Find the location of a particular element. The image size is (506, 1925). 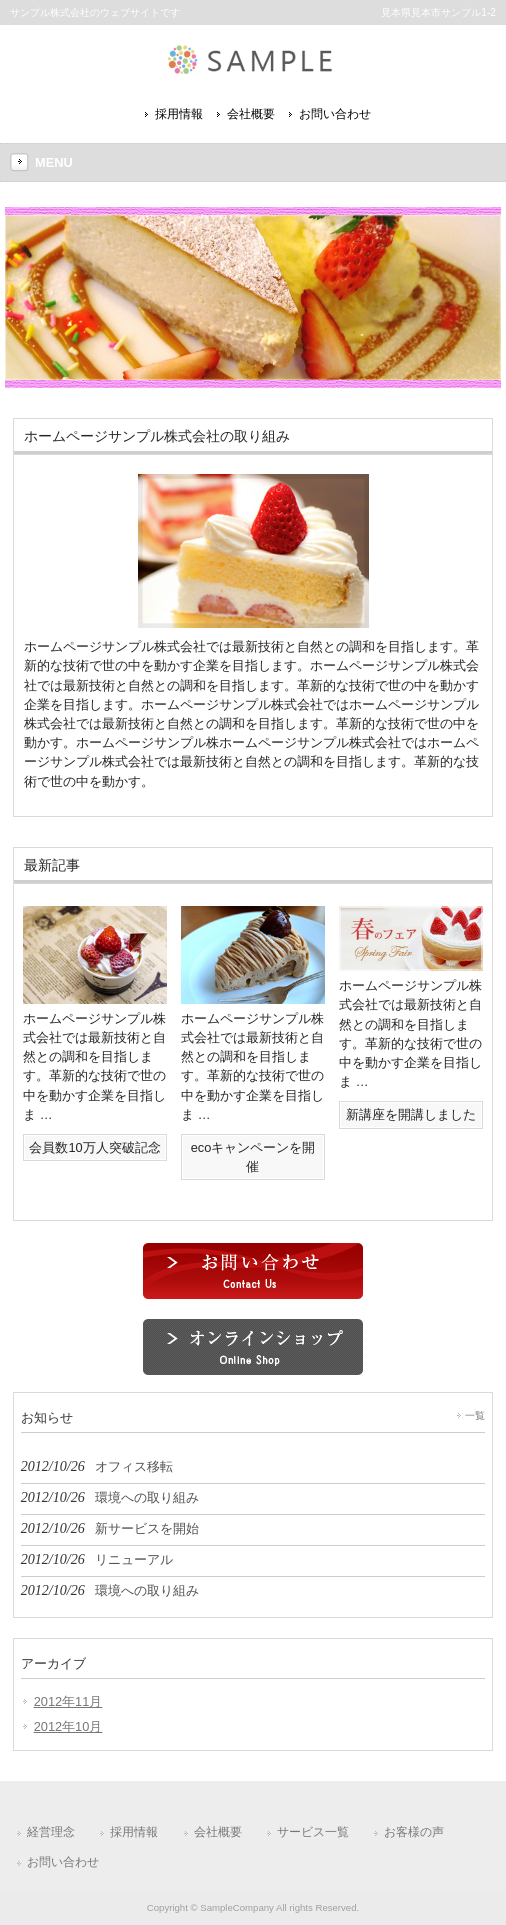

2012年11月 is located at coordinates (68, 1701).